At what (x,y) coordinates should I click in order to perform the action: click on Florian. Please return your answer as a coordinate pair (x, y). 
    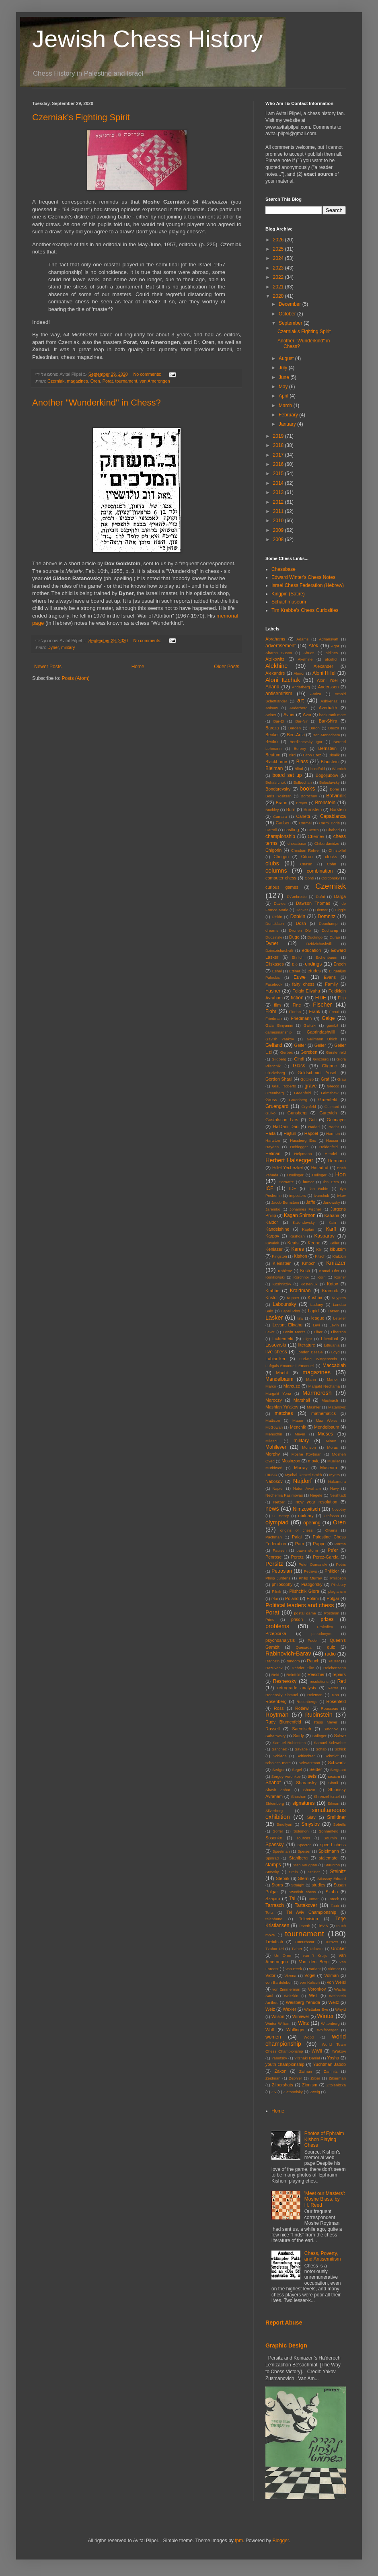
    Looking at the image, I should click on (295, 1011).